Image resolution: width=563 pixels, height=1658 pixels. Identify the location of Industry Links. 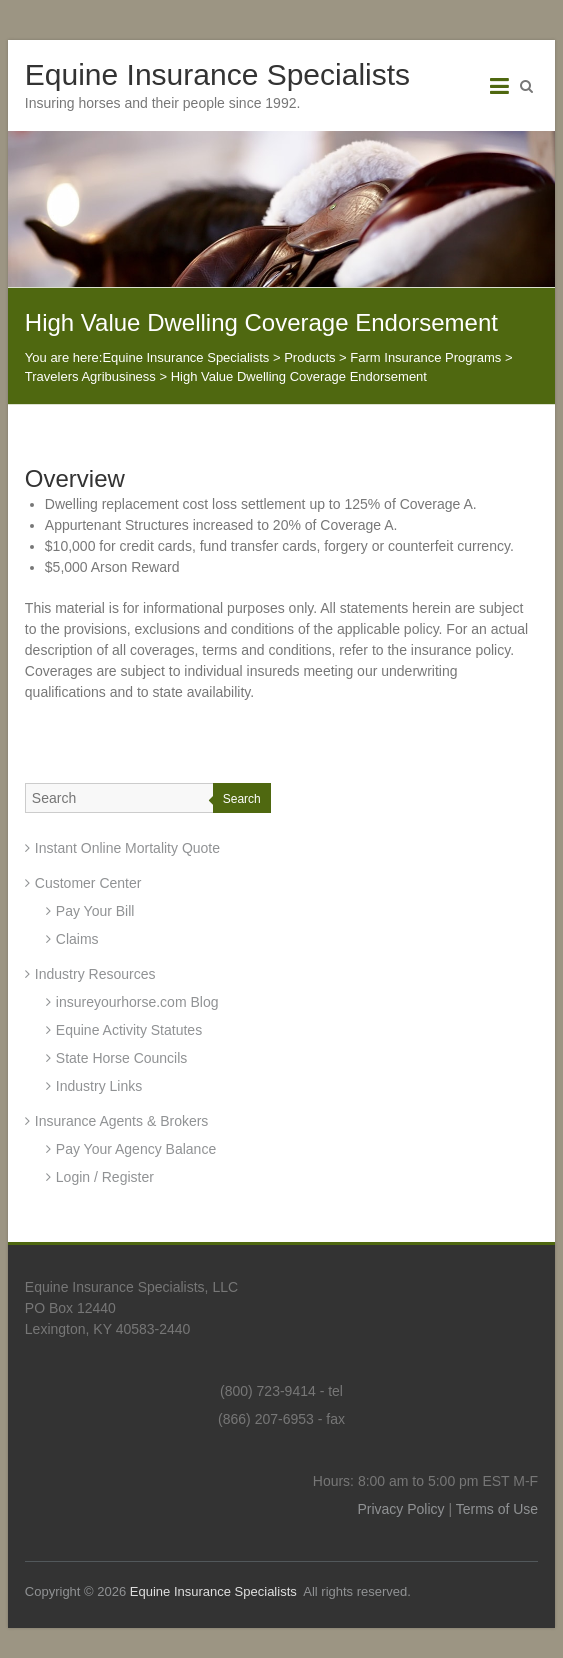
(99, 1086).